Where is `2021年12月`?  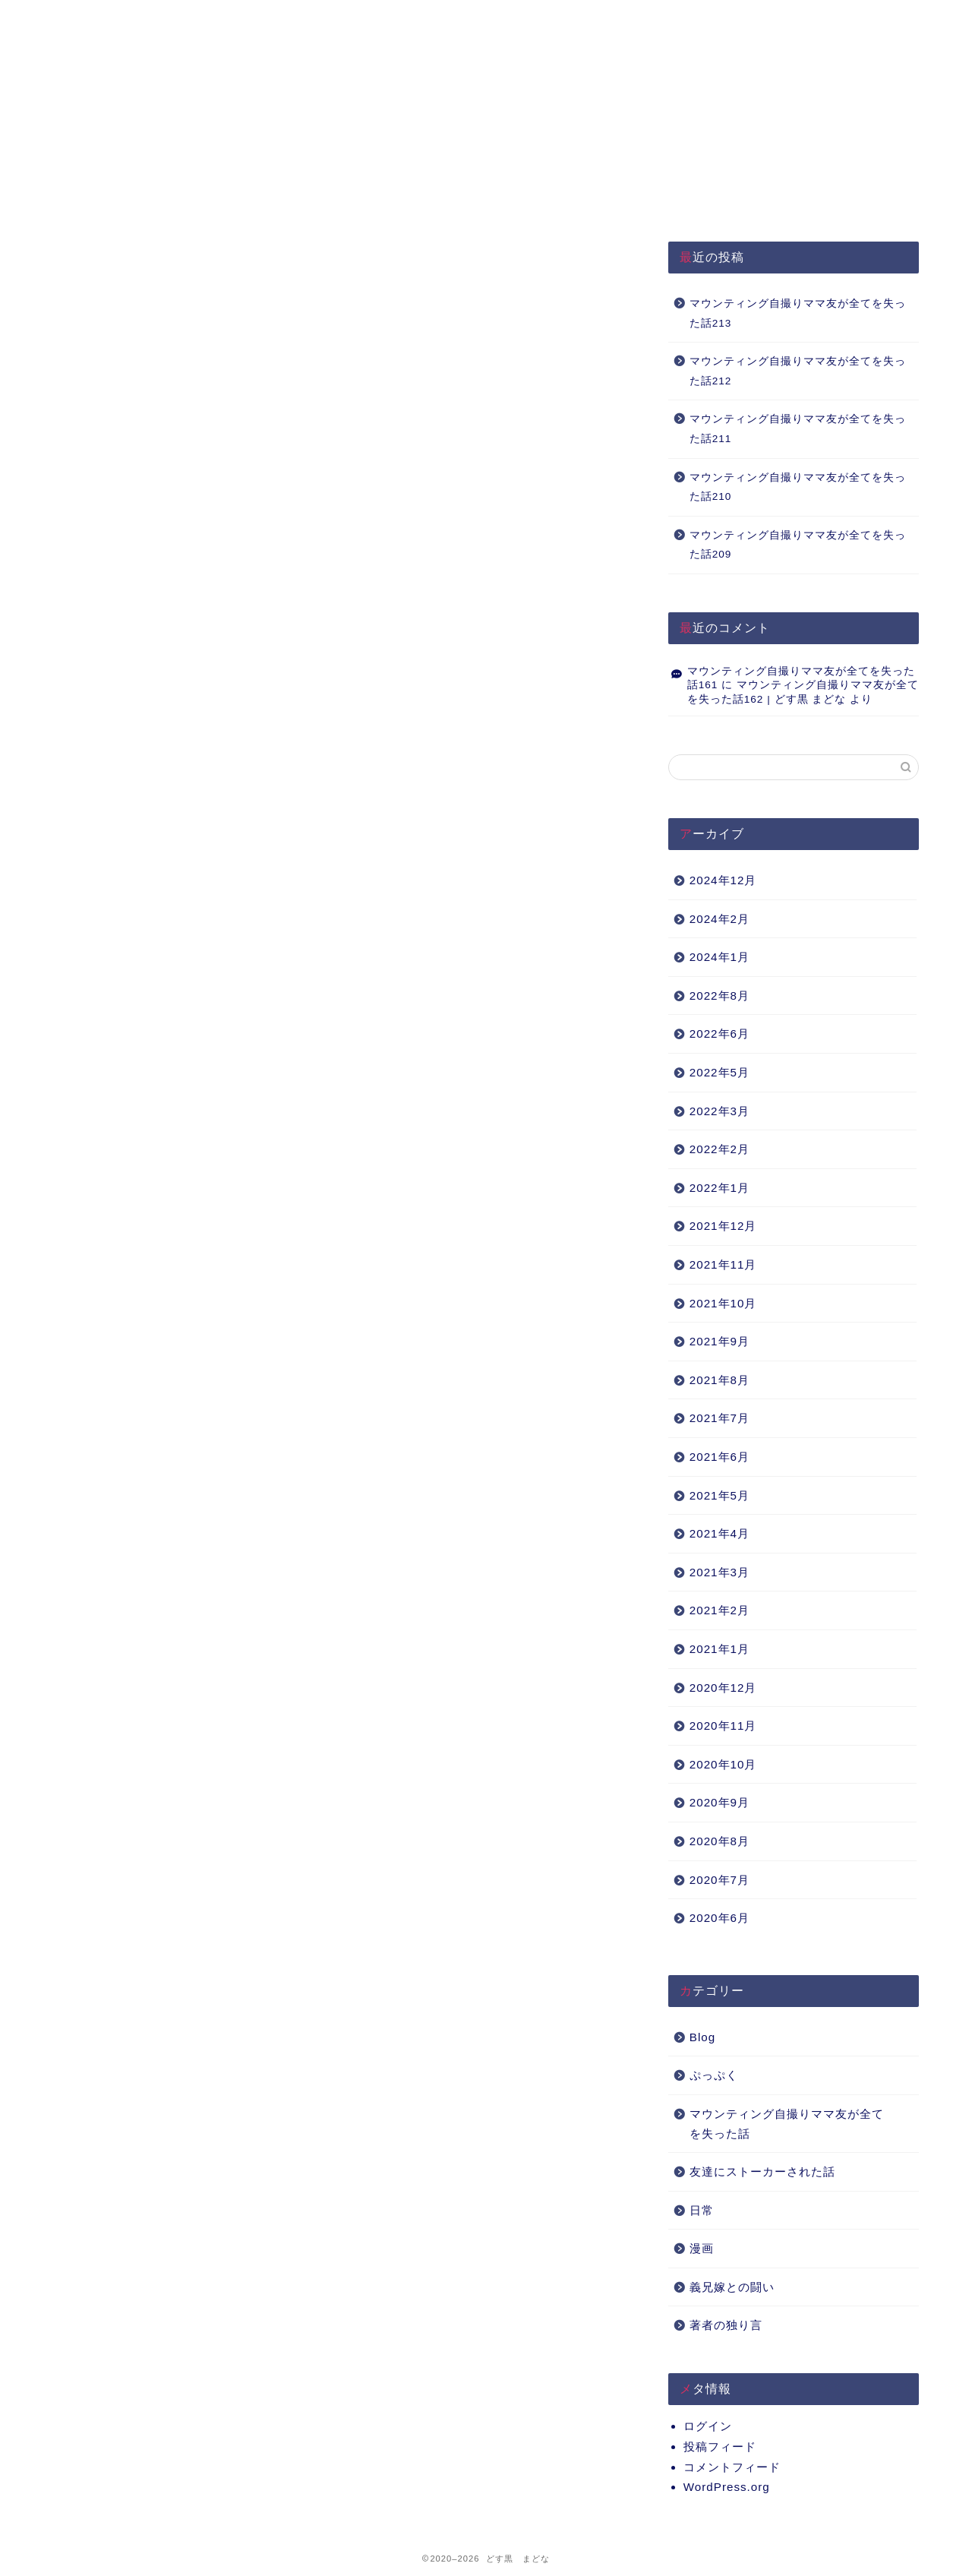
2021年12月 is located at coordinates (723, 1225).